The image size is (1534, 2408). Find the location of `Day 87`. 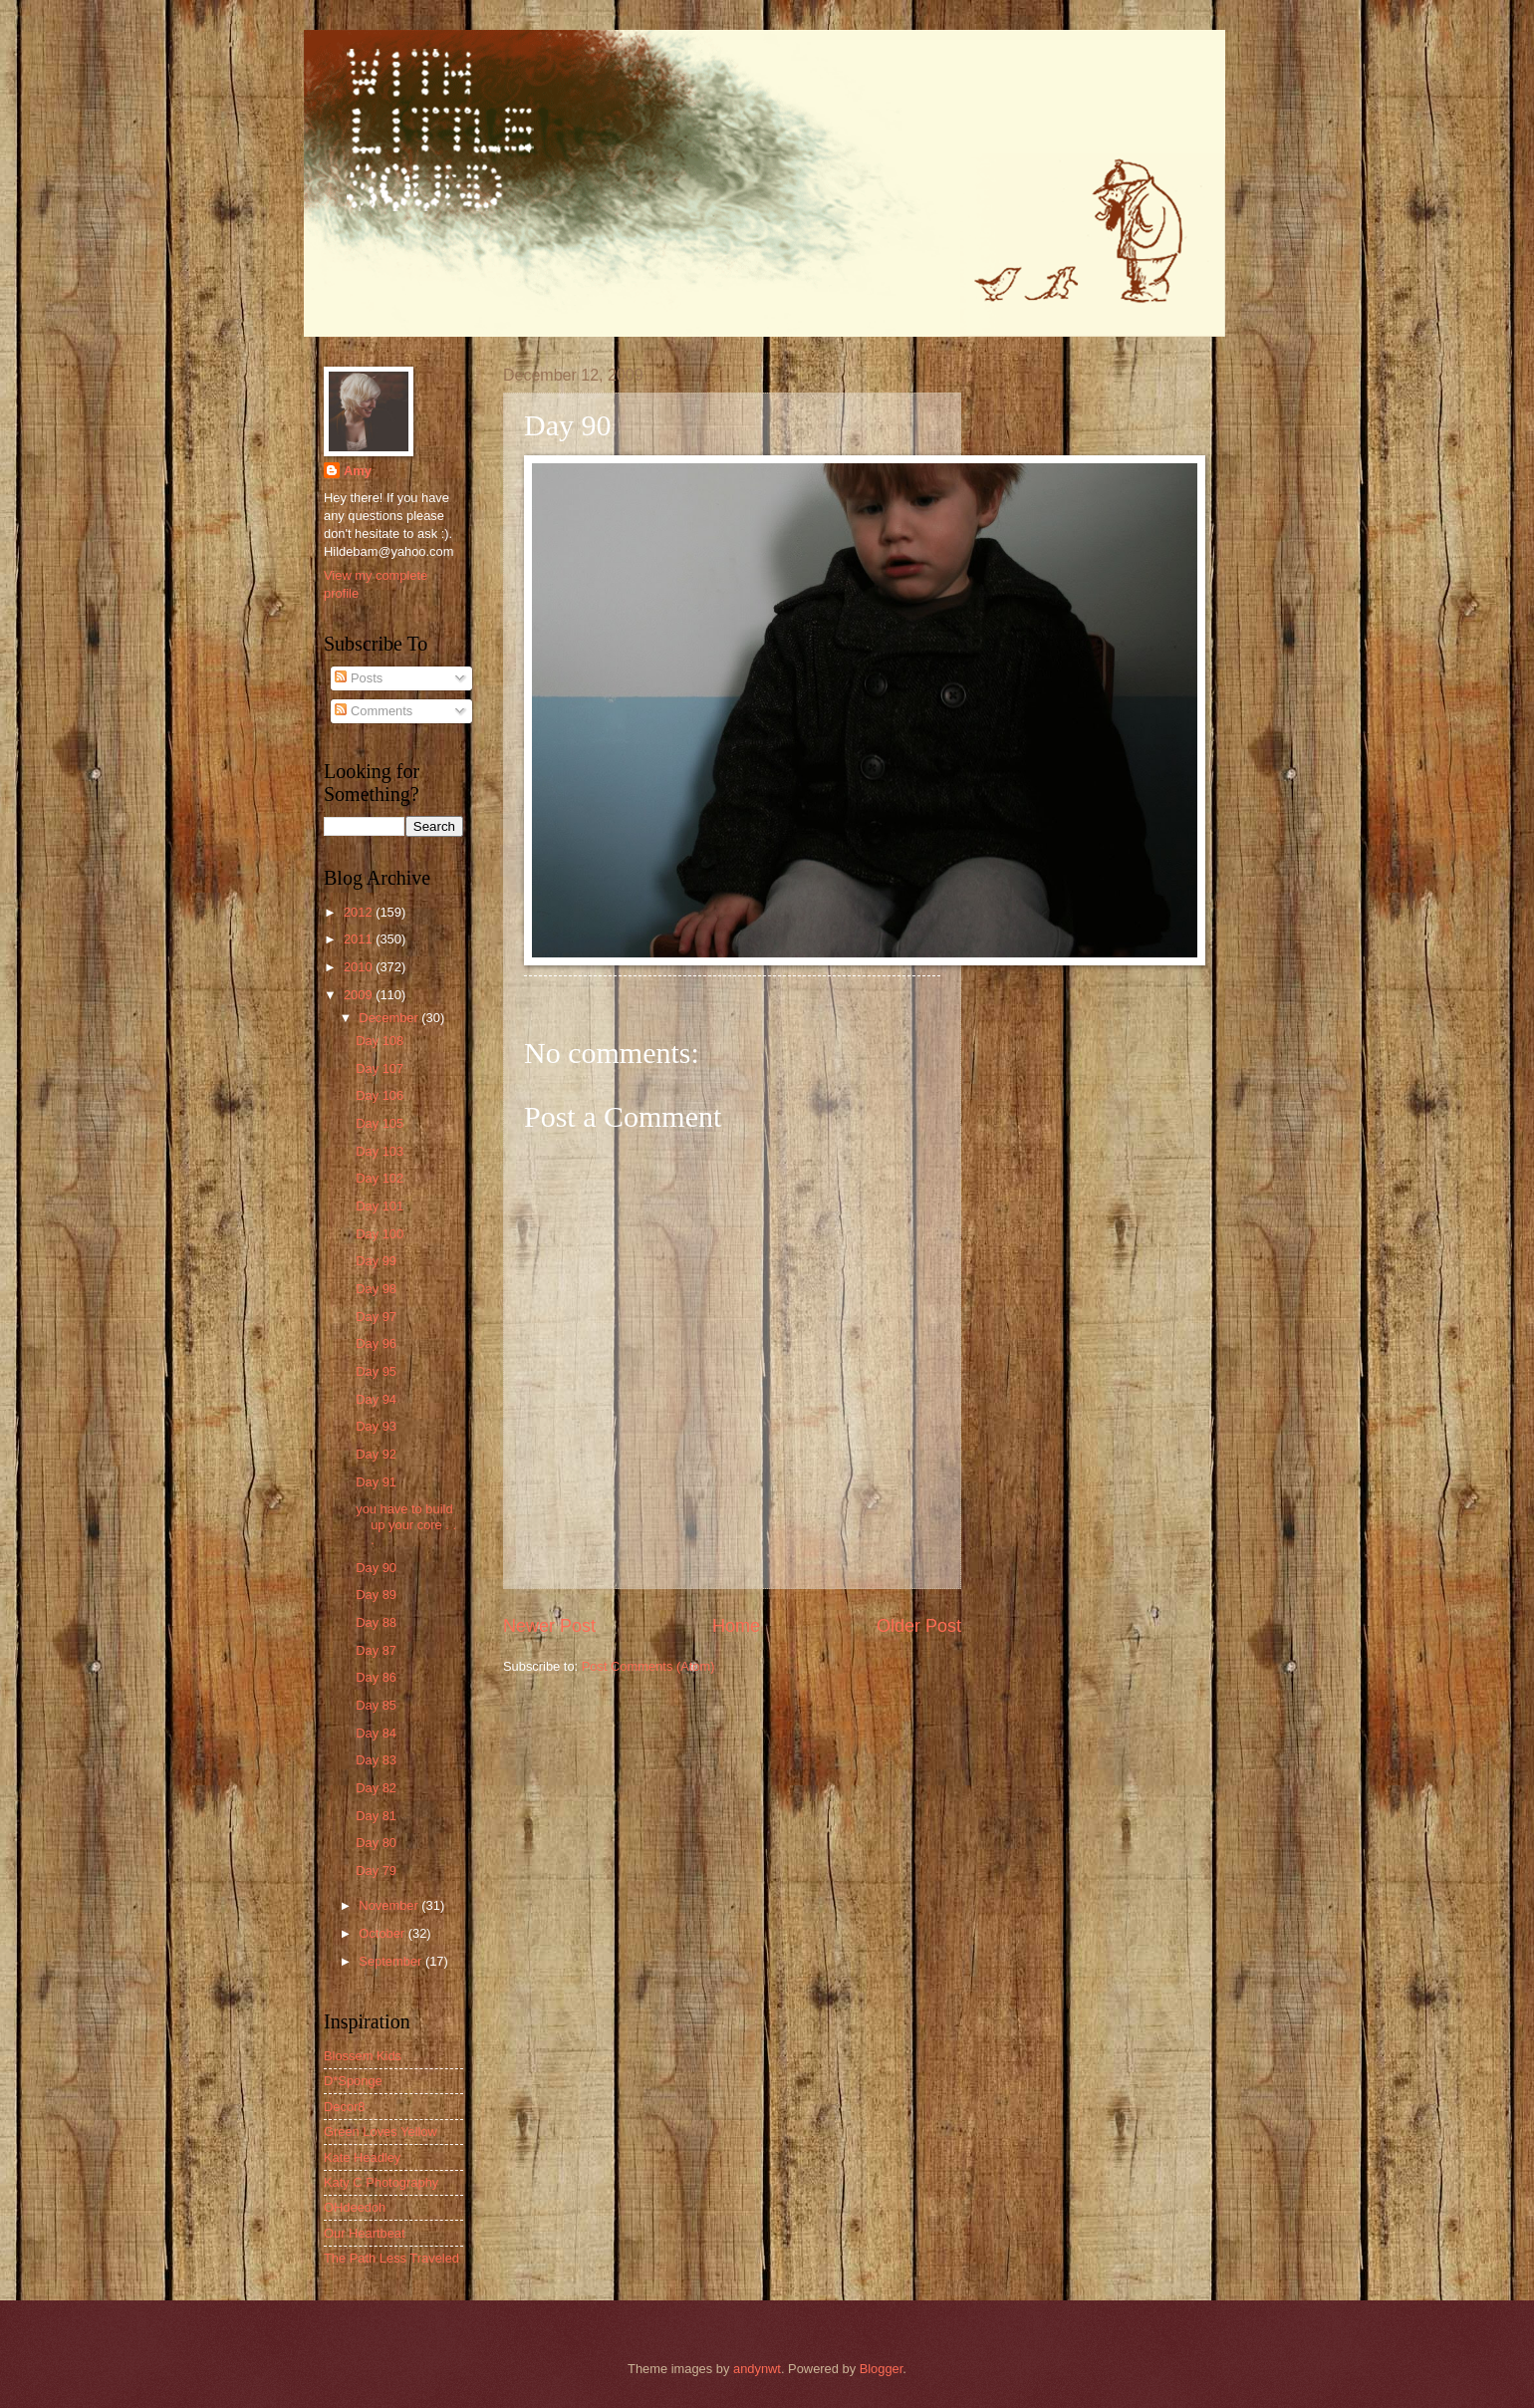

Day 87 is located at coordinates (376, 1650).